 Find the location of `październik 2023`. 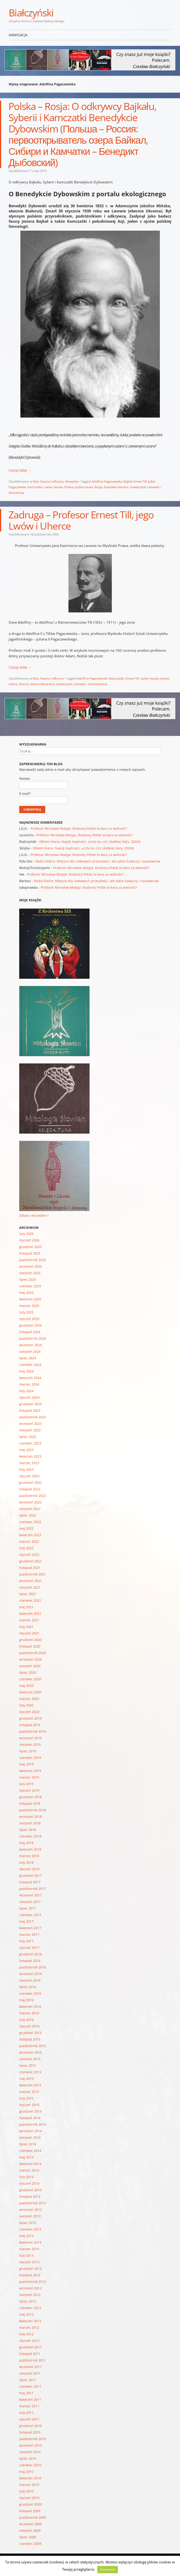

październik 2023 is located at coordinates (32, 1417).